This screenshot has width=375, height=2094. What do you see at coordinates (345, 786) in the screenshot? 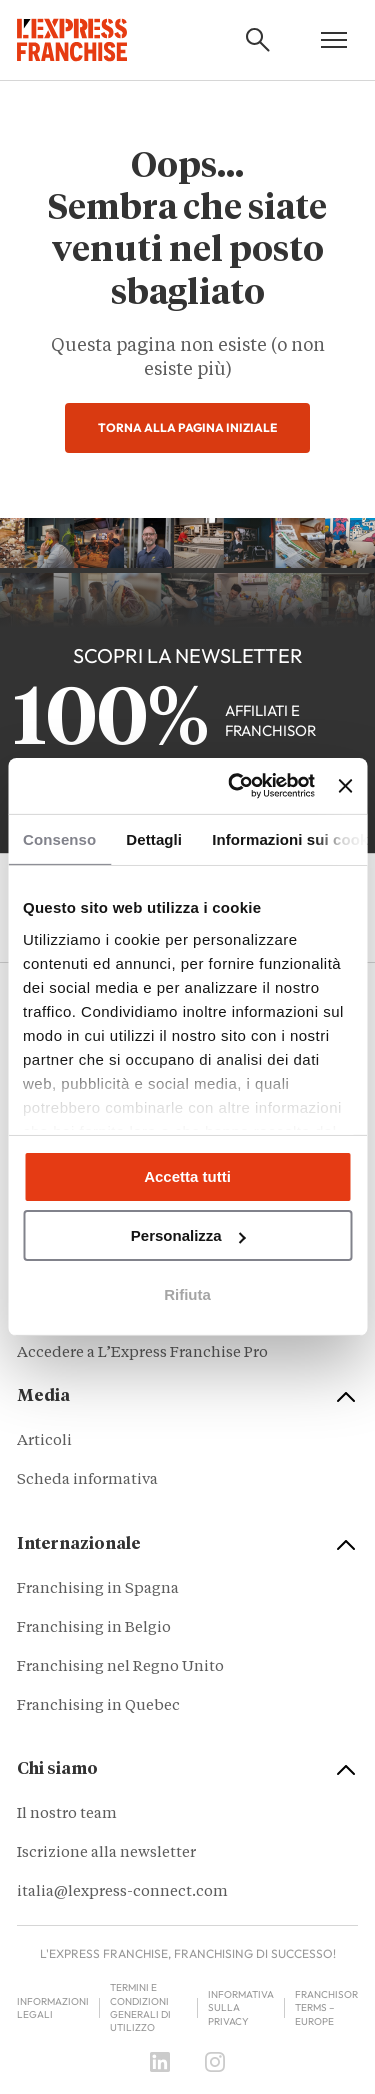
I see `[Chiudi banner]` at bounding box center [345, 786].